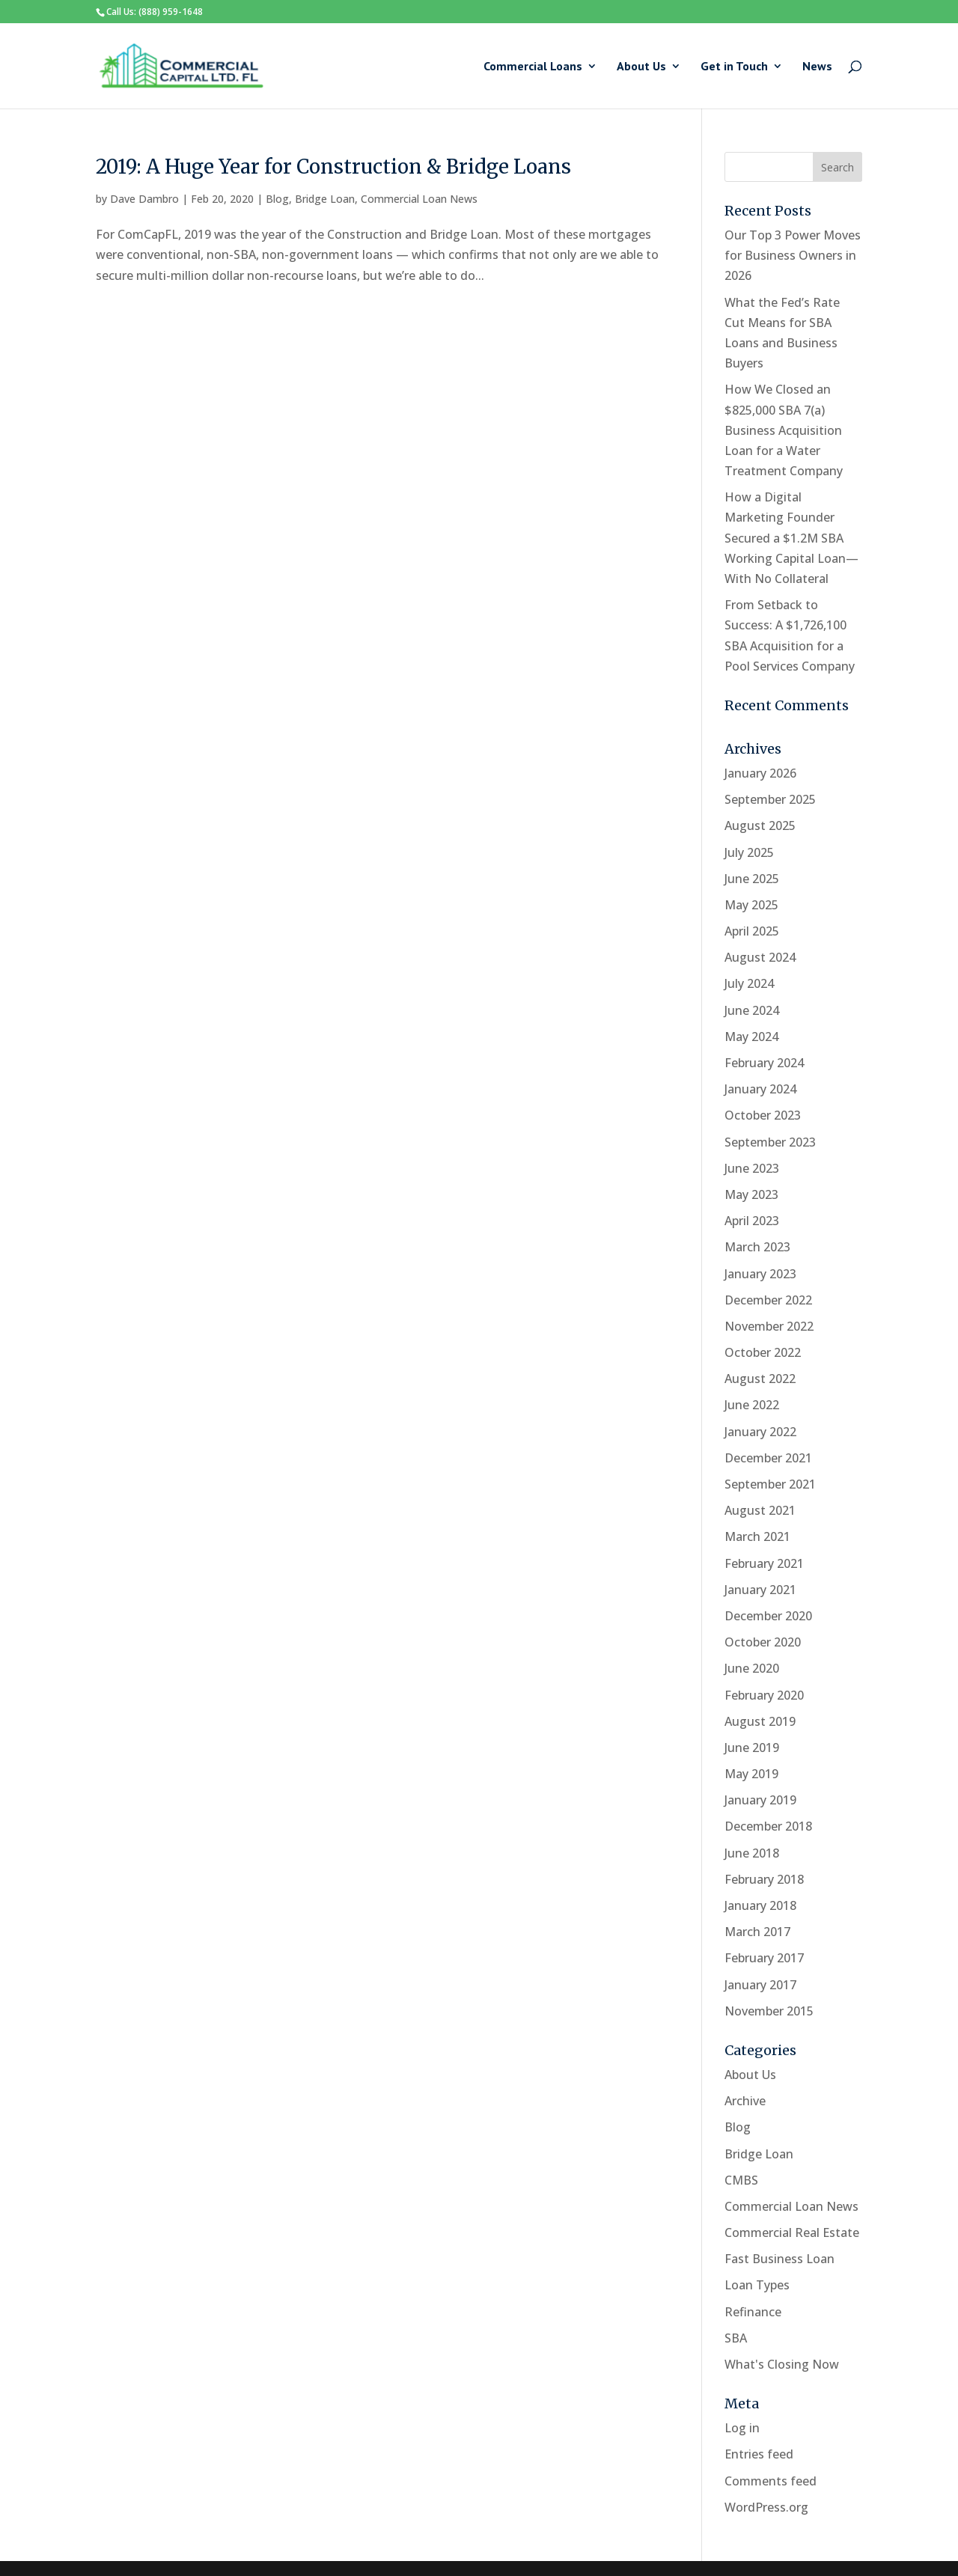 Image resolution: width=958 pixels, height=2576 pixels. What do you see at coordinates (751, 1010) in the screenshot?
I see `June 2024` at bounding box center [751, 1010].